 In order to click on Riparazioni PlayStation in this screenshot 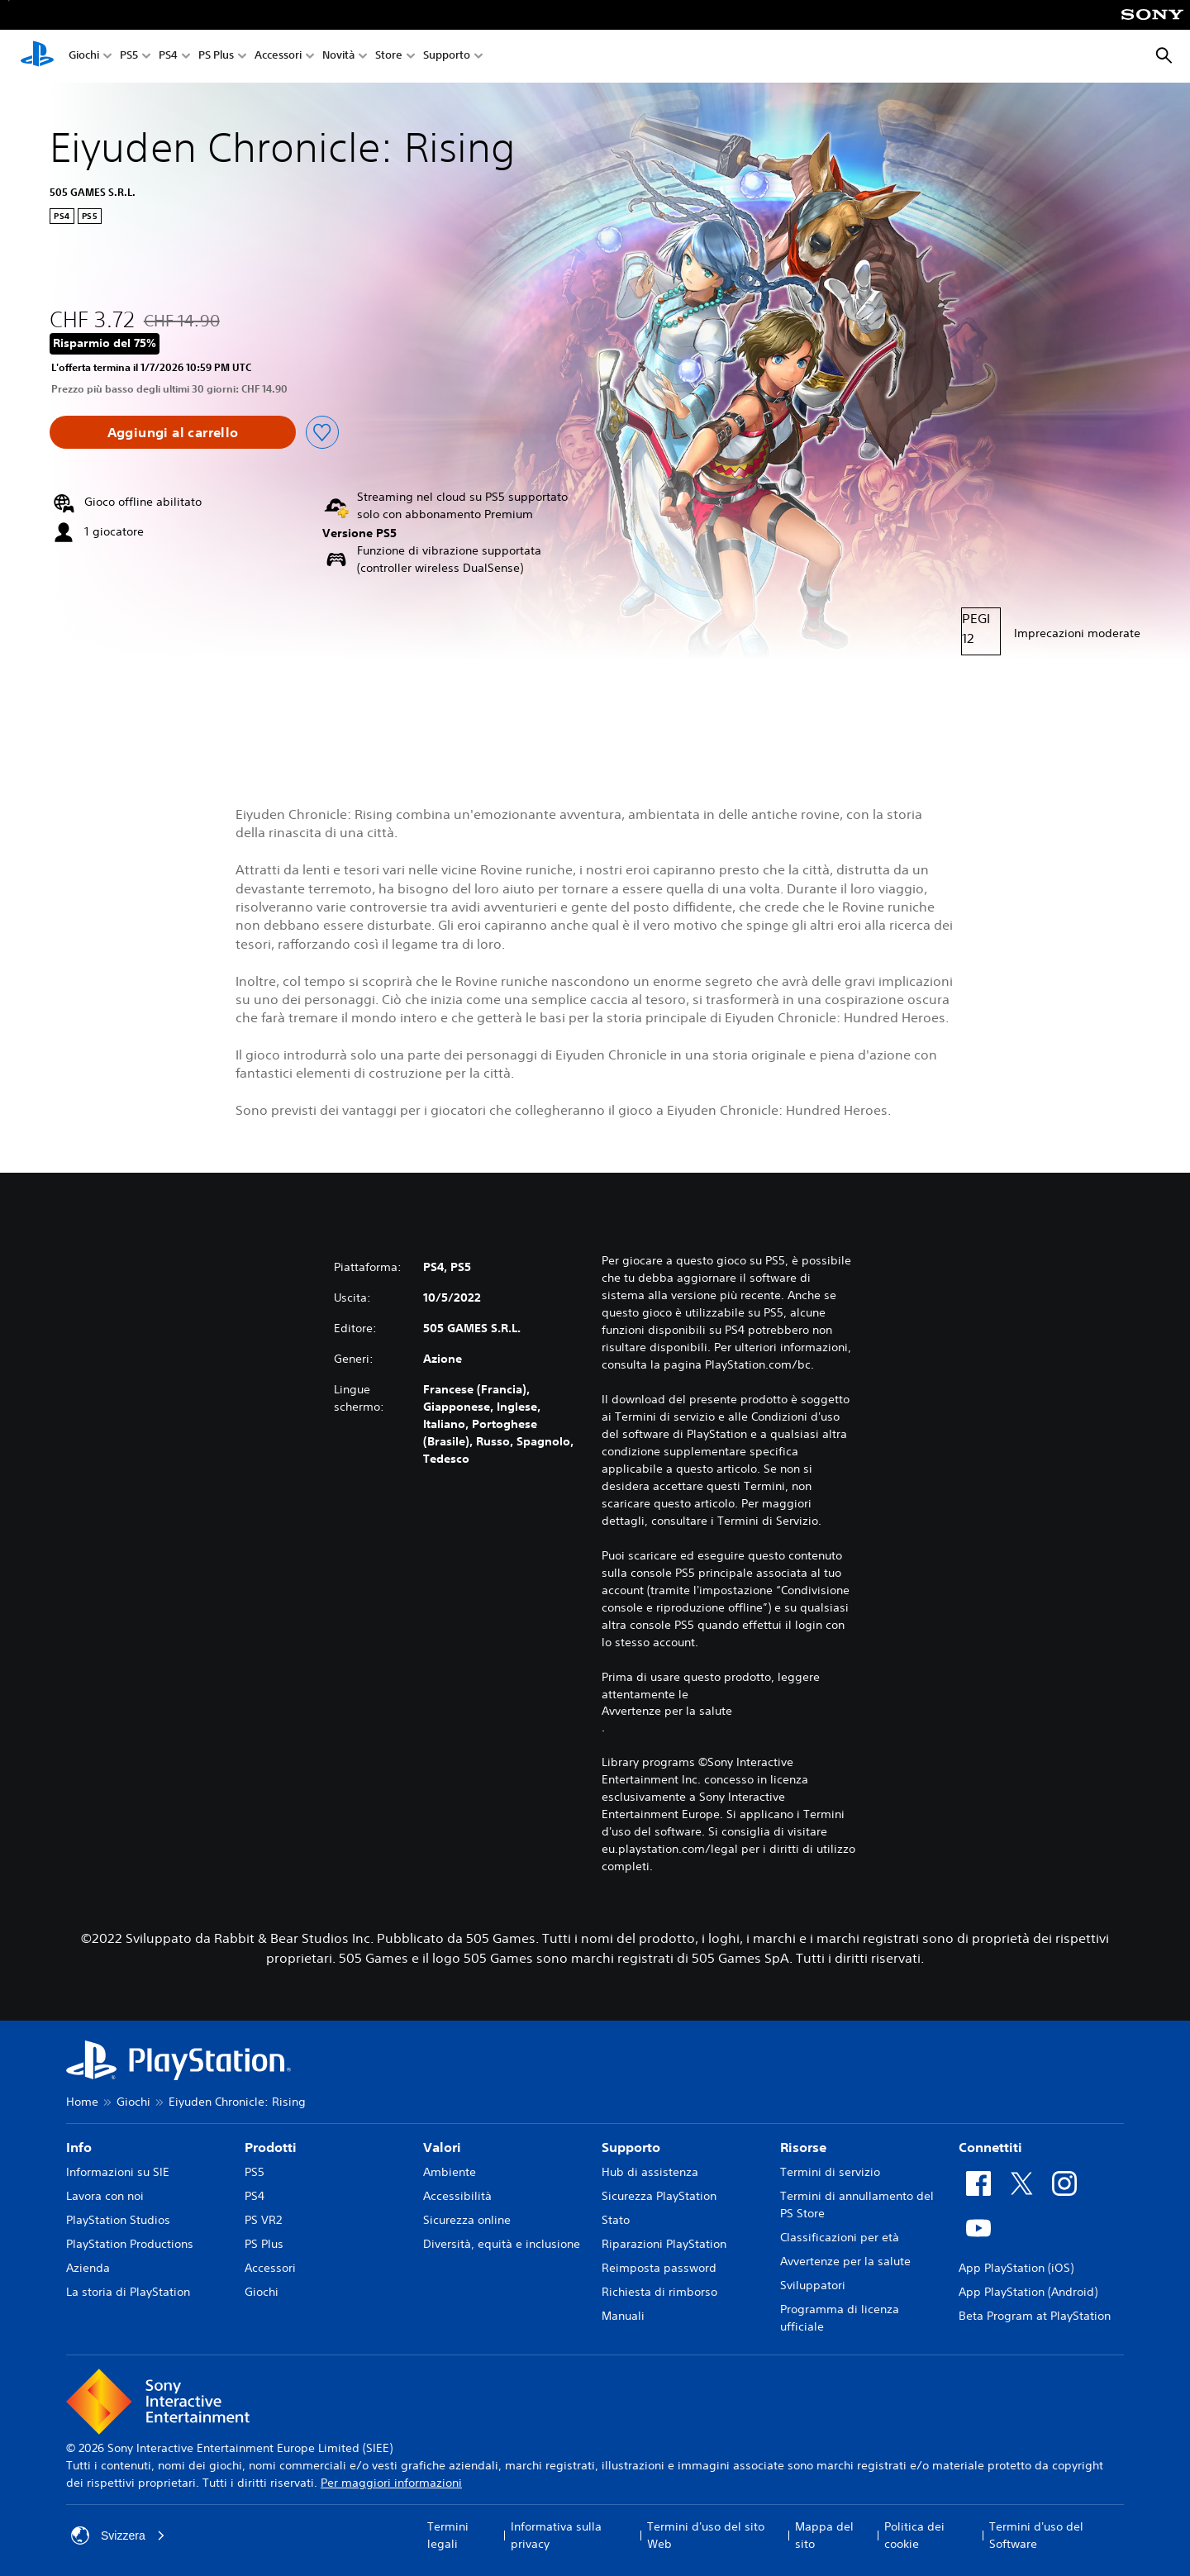, I will do `click(664, 2243)`.